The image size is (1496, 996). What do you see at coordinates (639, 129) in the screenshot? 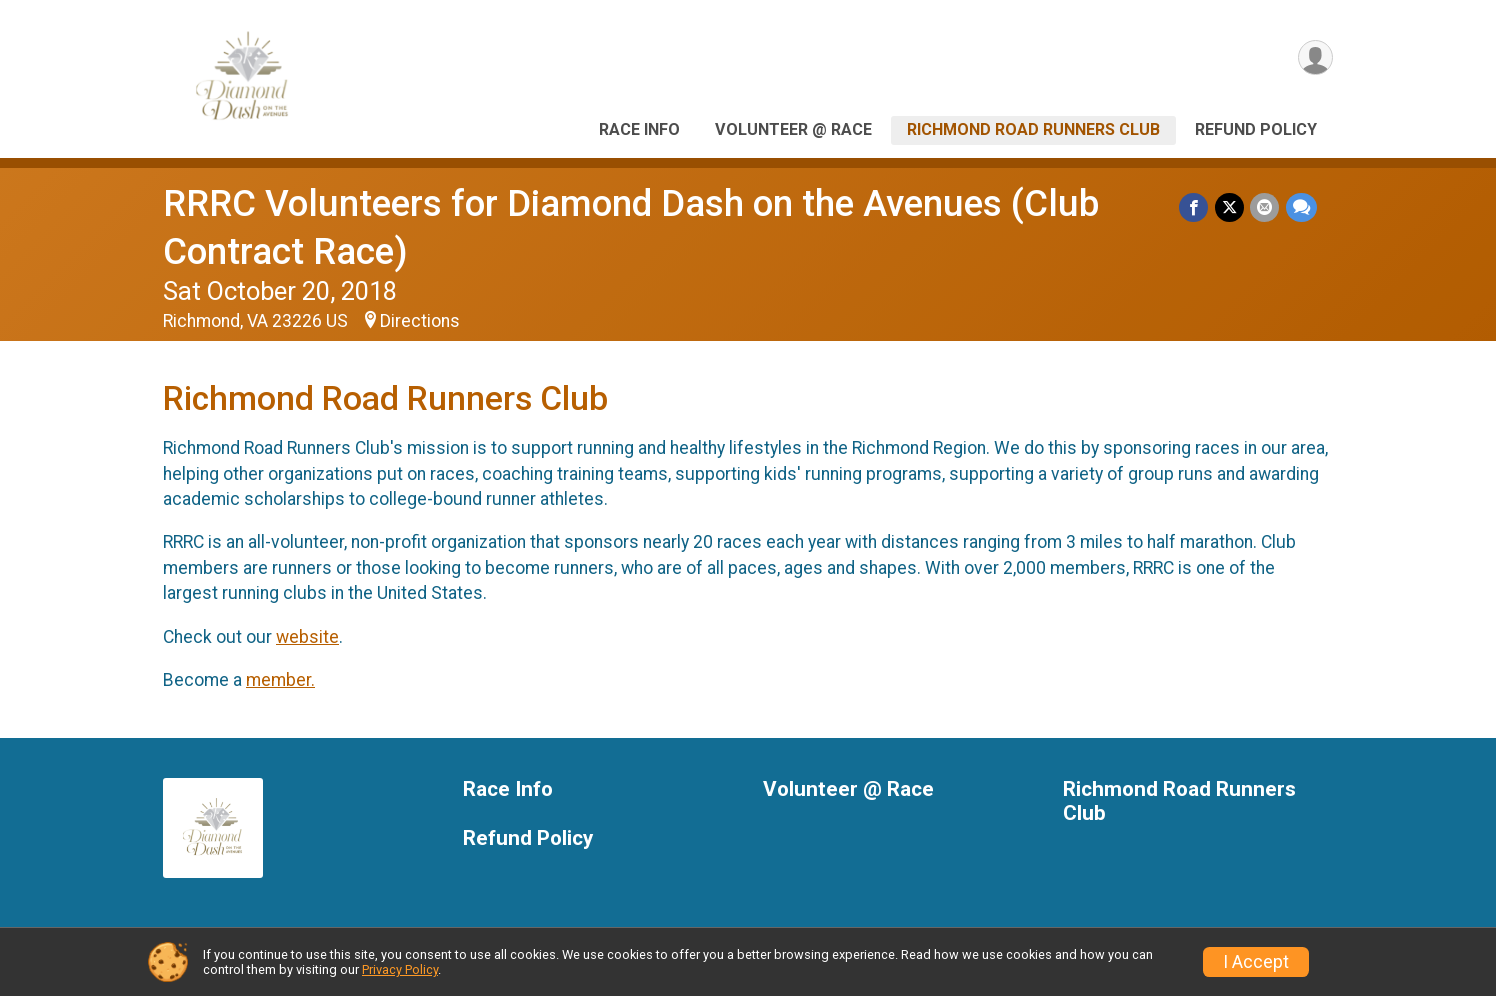
I see `Race Info` at bounding box center [639, 129].